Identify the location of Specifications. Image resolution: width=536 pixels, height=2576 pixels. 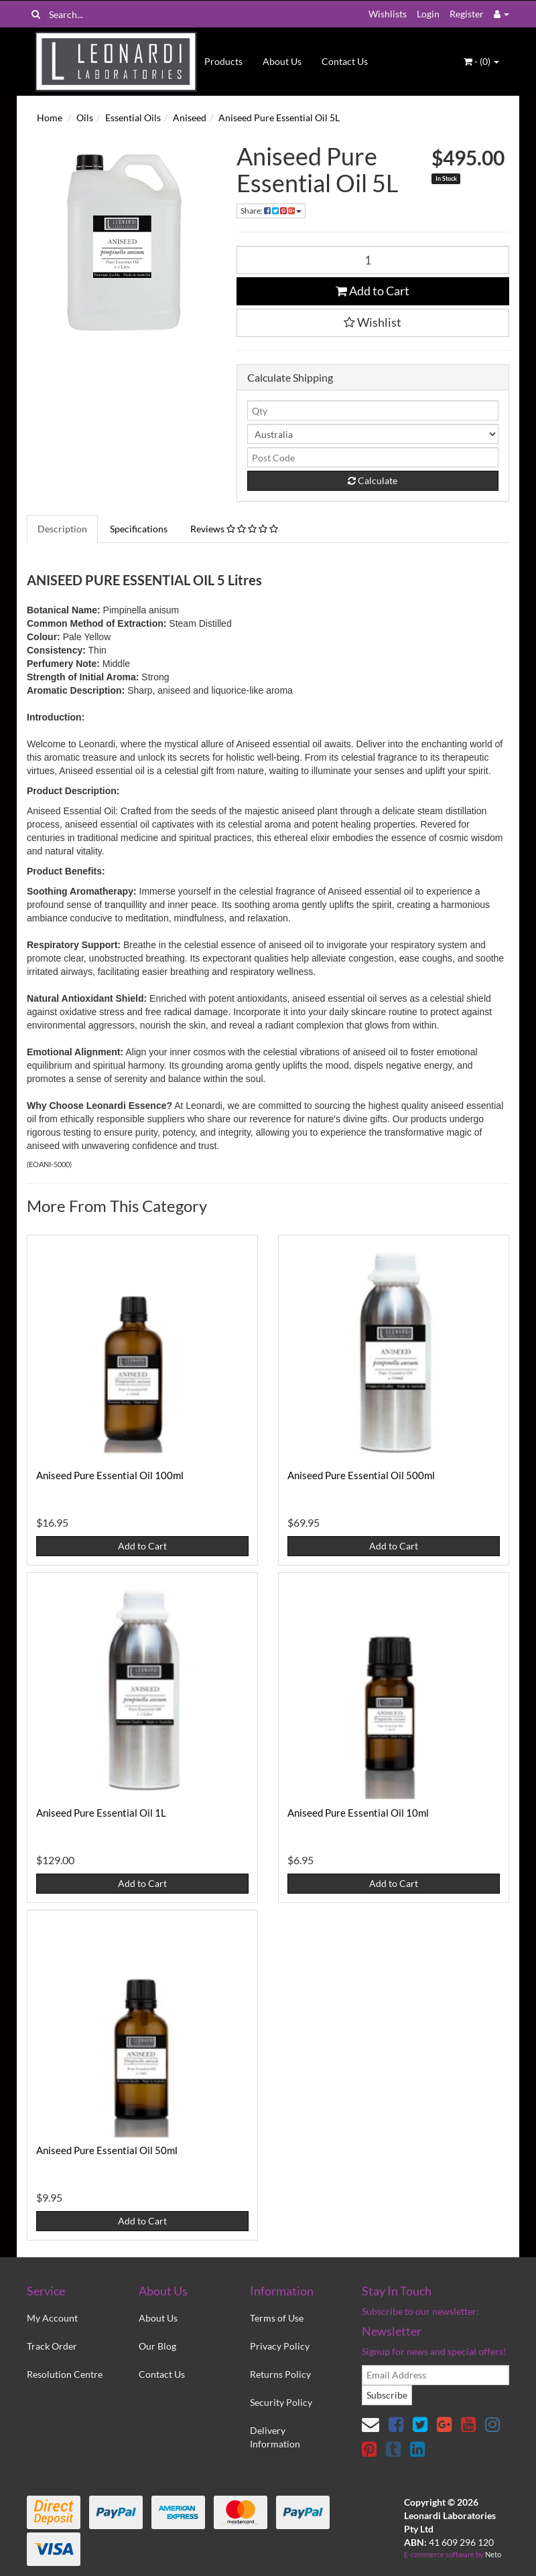
(139, 528).